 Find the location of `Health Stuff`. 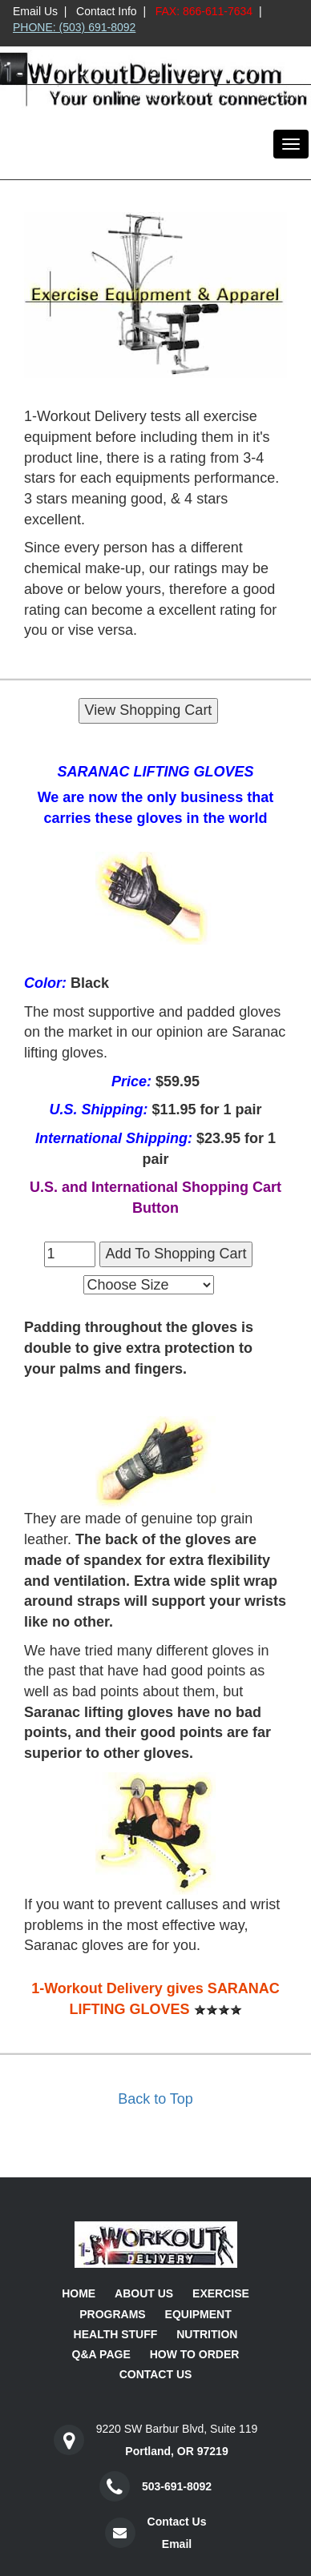

Health Stuff is located at coordinates (116, 2334).